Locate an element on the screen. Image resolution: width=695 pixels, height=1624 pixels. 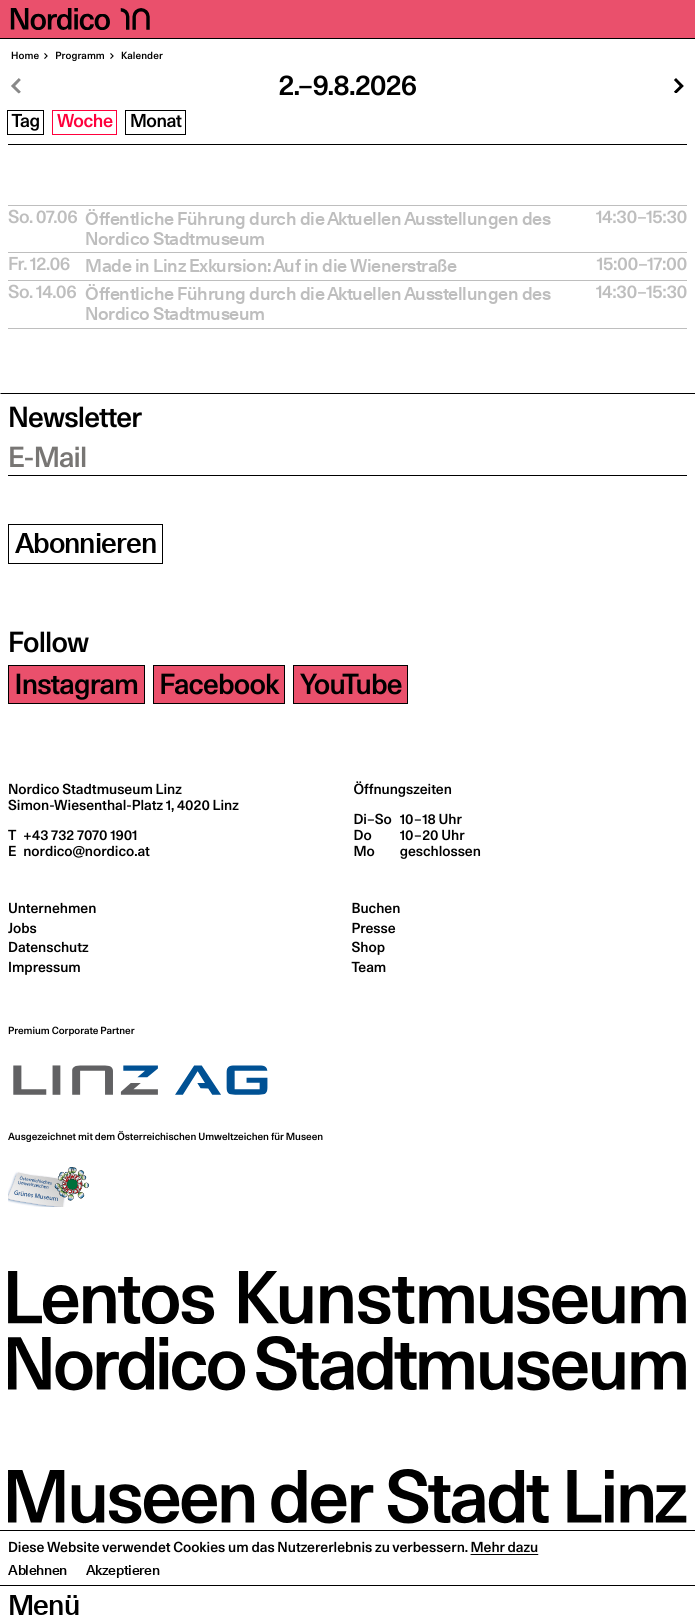
Shop is located at coordinates (368, 947).